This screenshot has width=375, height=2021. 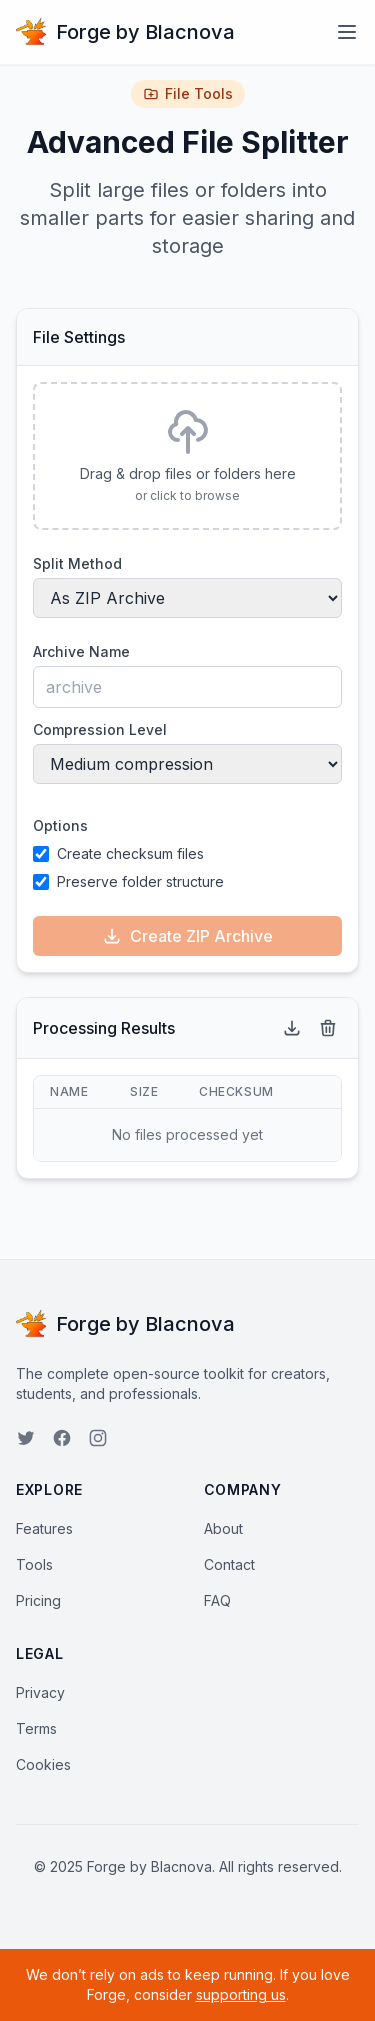 I want to click on Compression Level, so click(x=100, y=729).